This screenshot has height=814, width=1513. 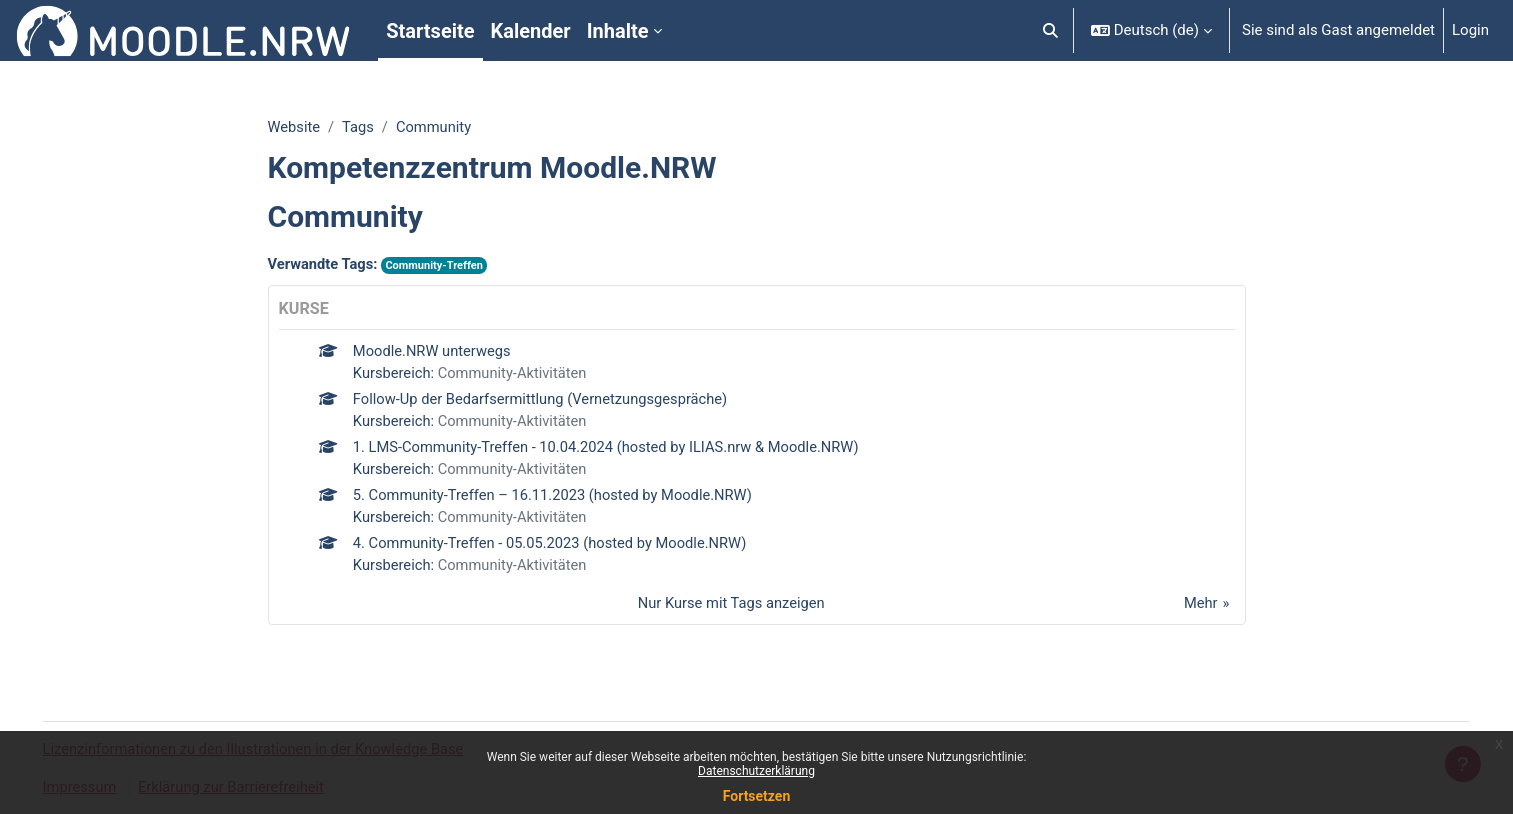 I want to click on Mehr, so click(x=1200, y=609).